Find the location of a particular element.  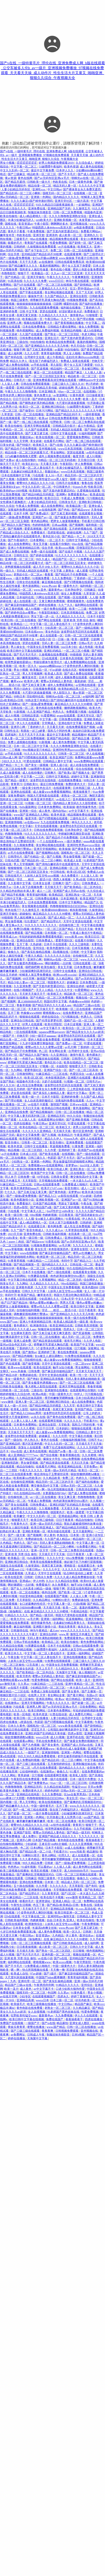

日本久久黄色 is located at coordinates (17, 1725).